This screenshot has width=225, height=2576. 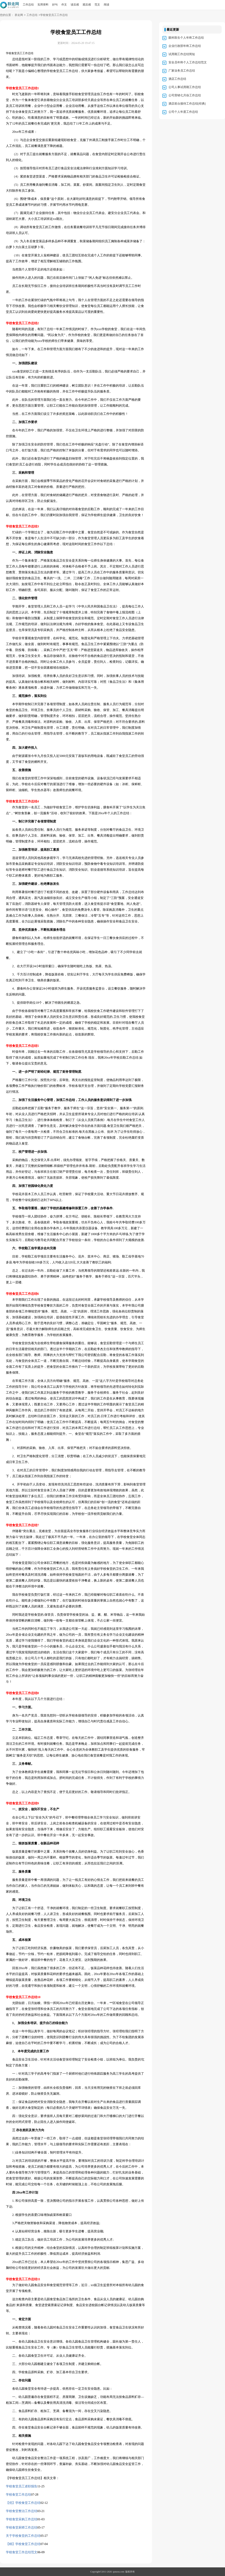 What do you see at coordinates (28, 4) in the screenshot?
I see `工作总结` at bounding box center [28, 4].